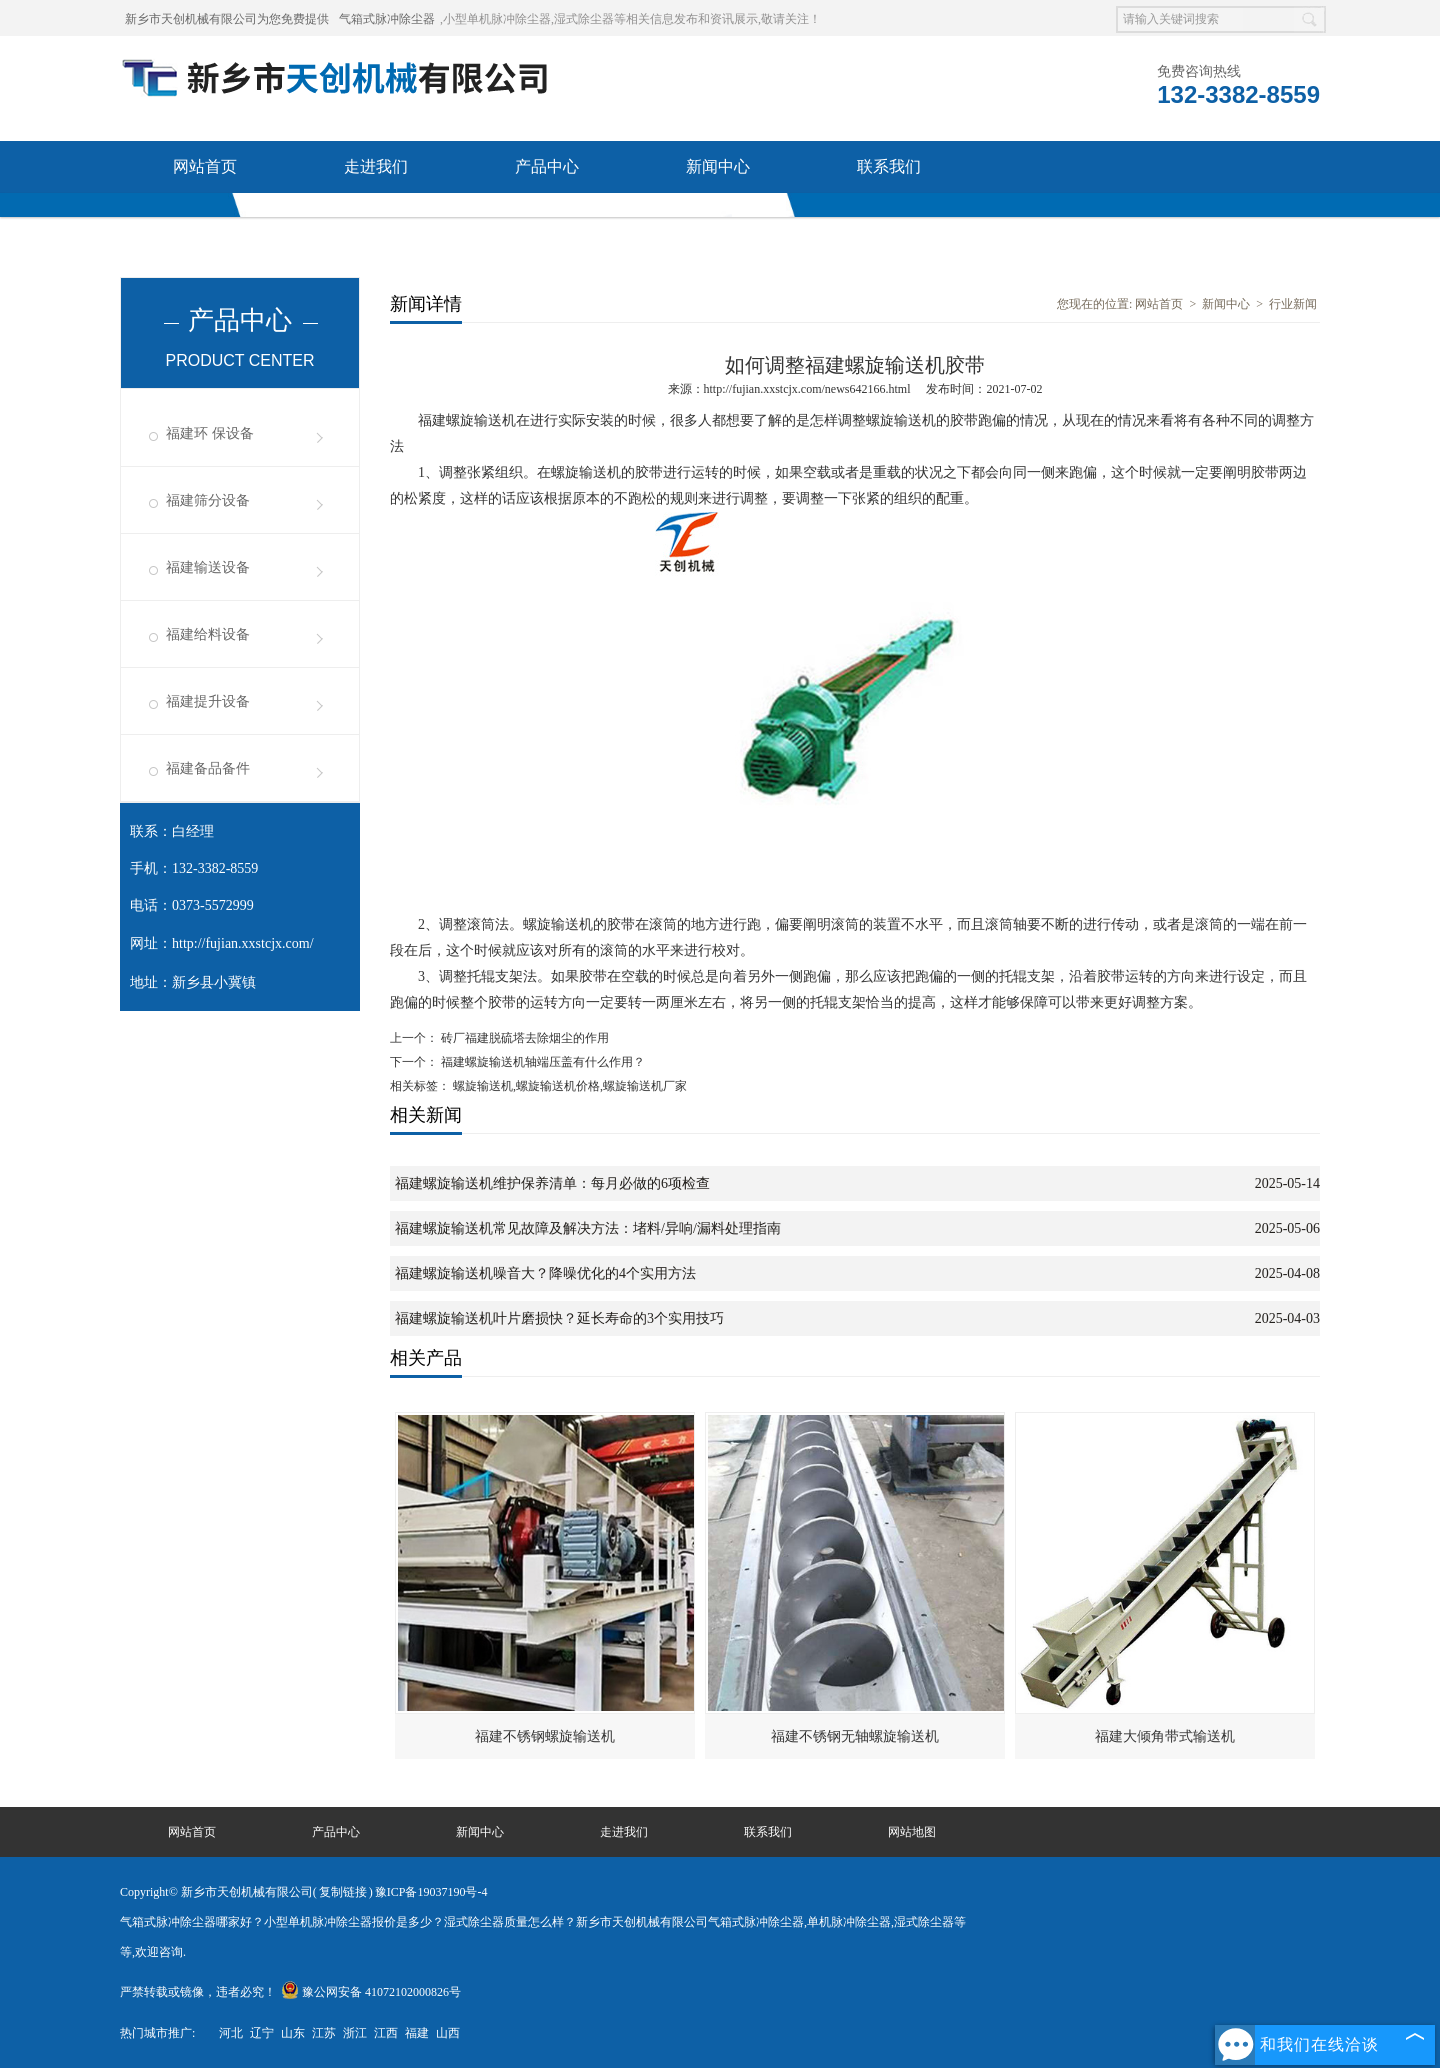 The height and width of the screenshot is (2068, 1440). Describe the element at coordinates (355, 2033) in the screenshot. I see `浙江` at that location.